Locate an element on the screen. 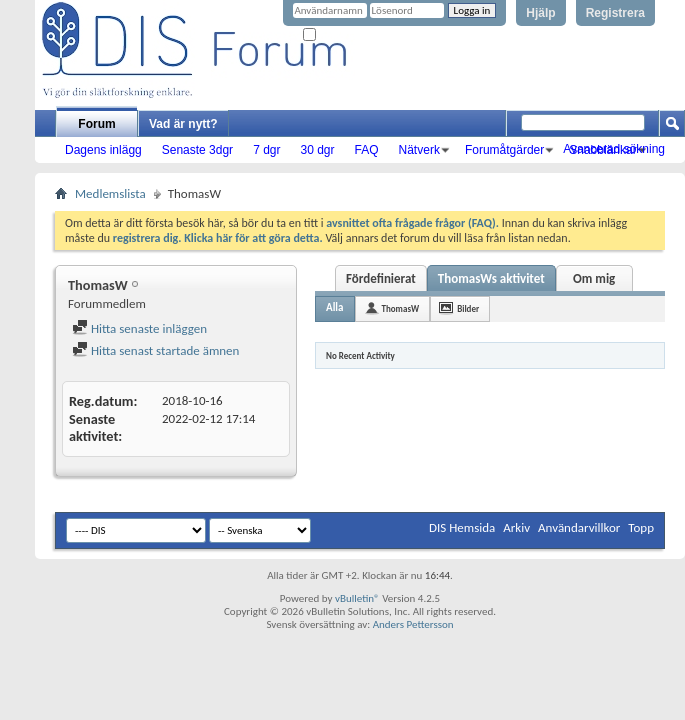  Hjälp is located at coordinates (540, 13).